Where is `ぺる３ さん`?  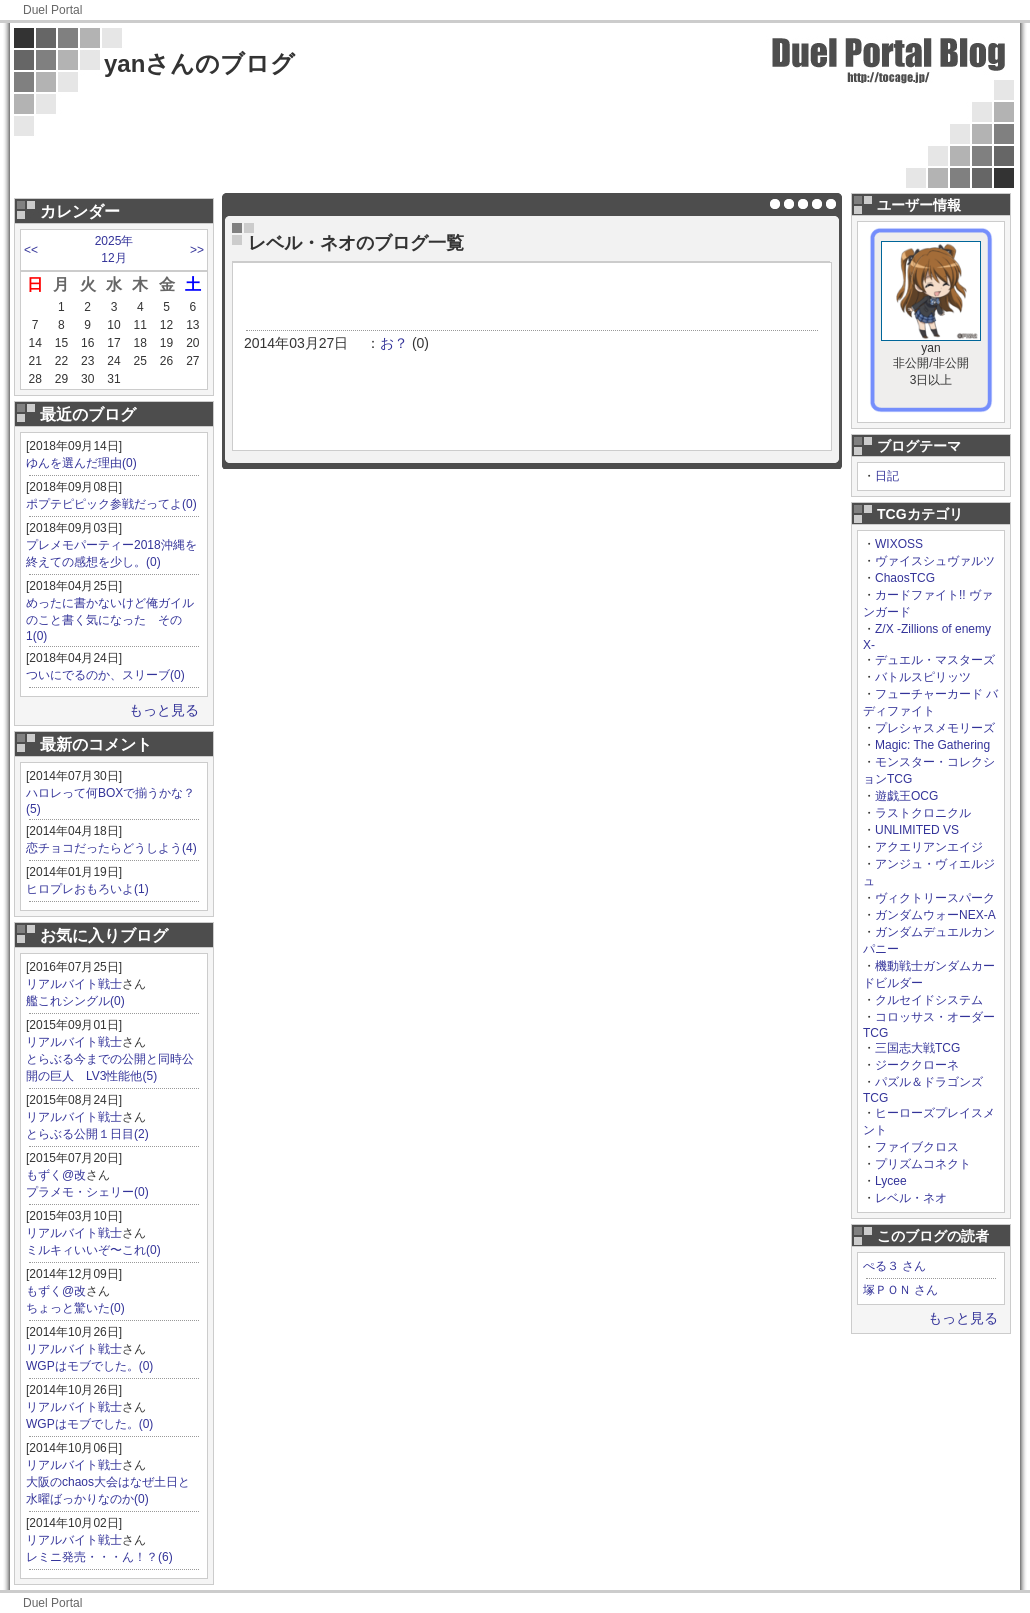 ぺる３ さん is located at coordinates (894, 1266).